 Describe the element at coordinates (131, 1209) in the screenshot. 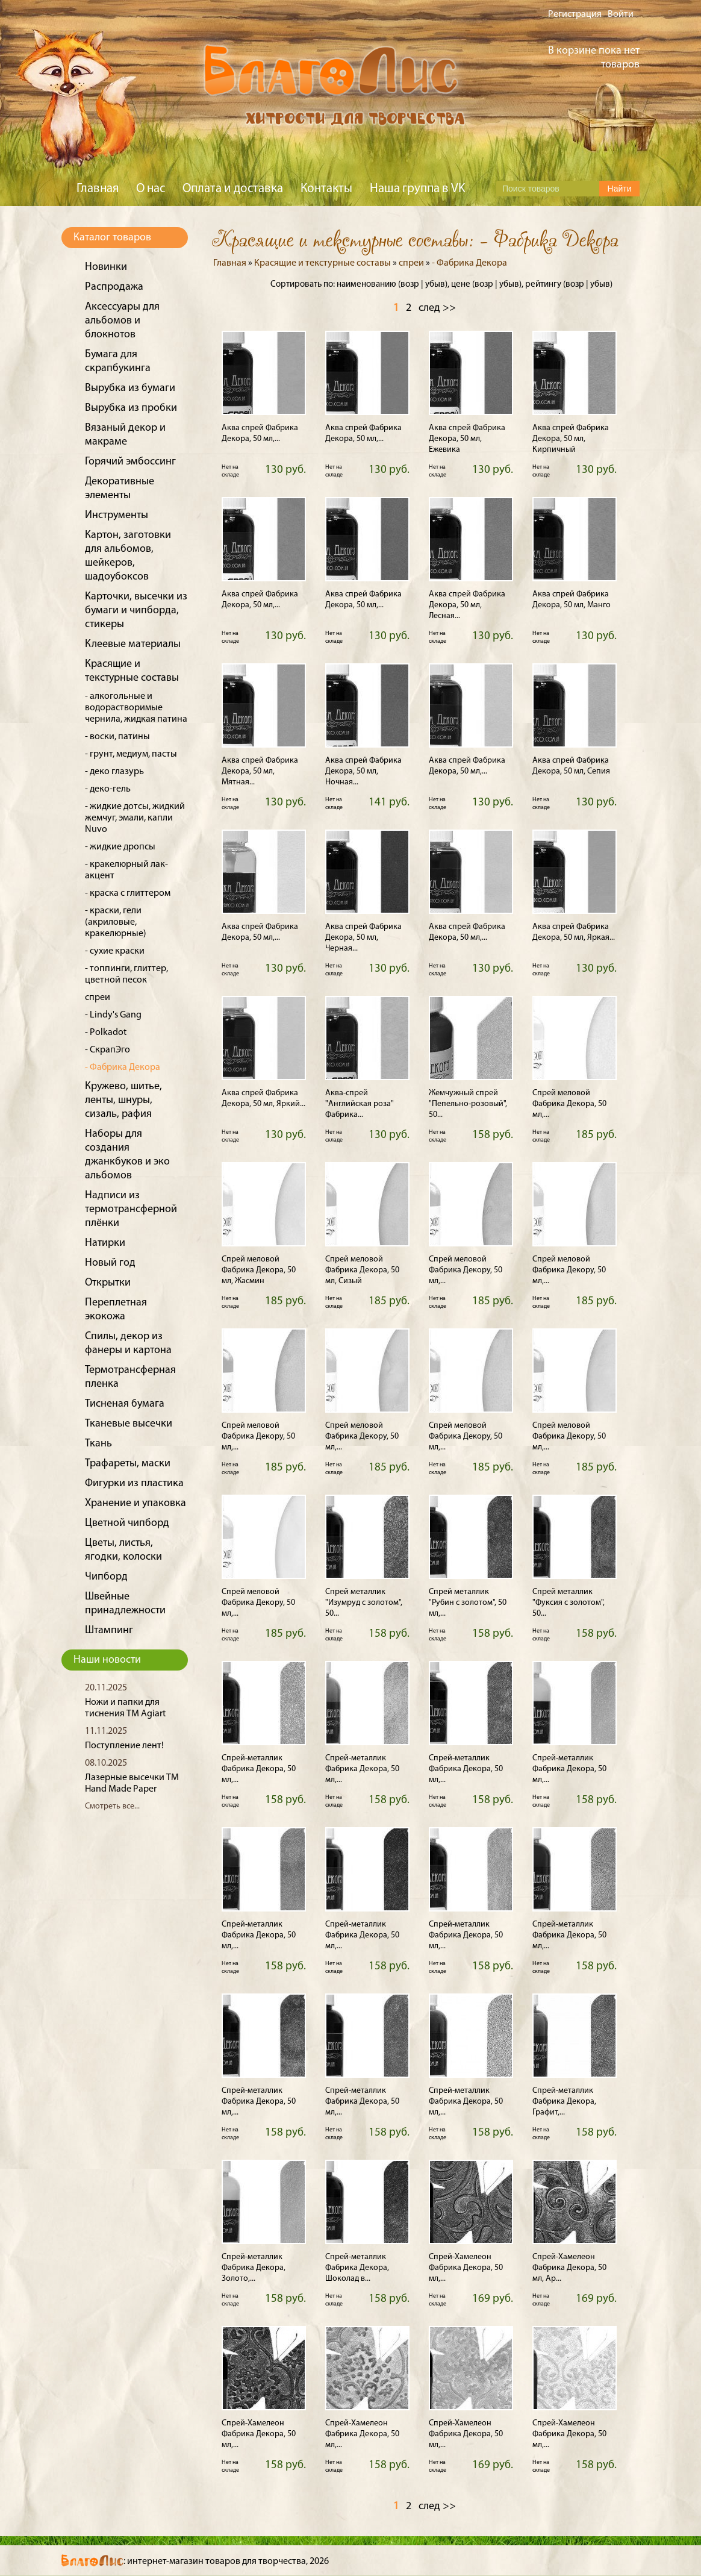

I see `Надписи из термотрансферной плёнки` at that location.